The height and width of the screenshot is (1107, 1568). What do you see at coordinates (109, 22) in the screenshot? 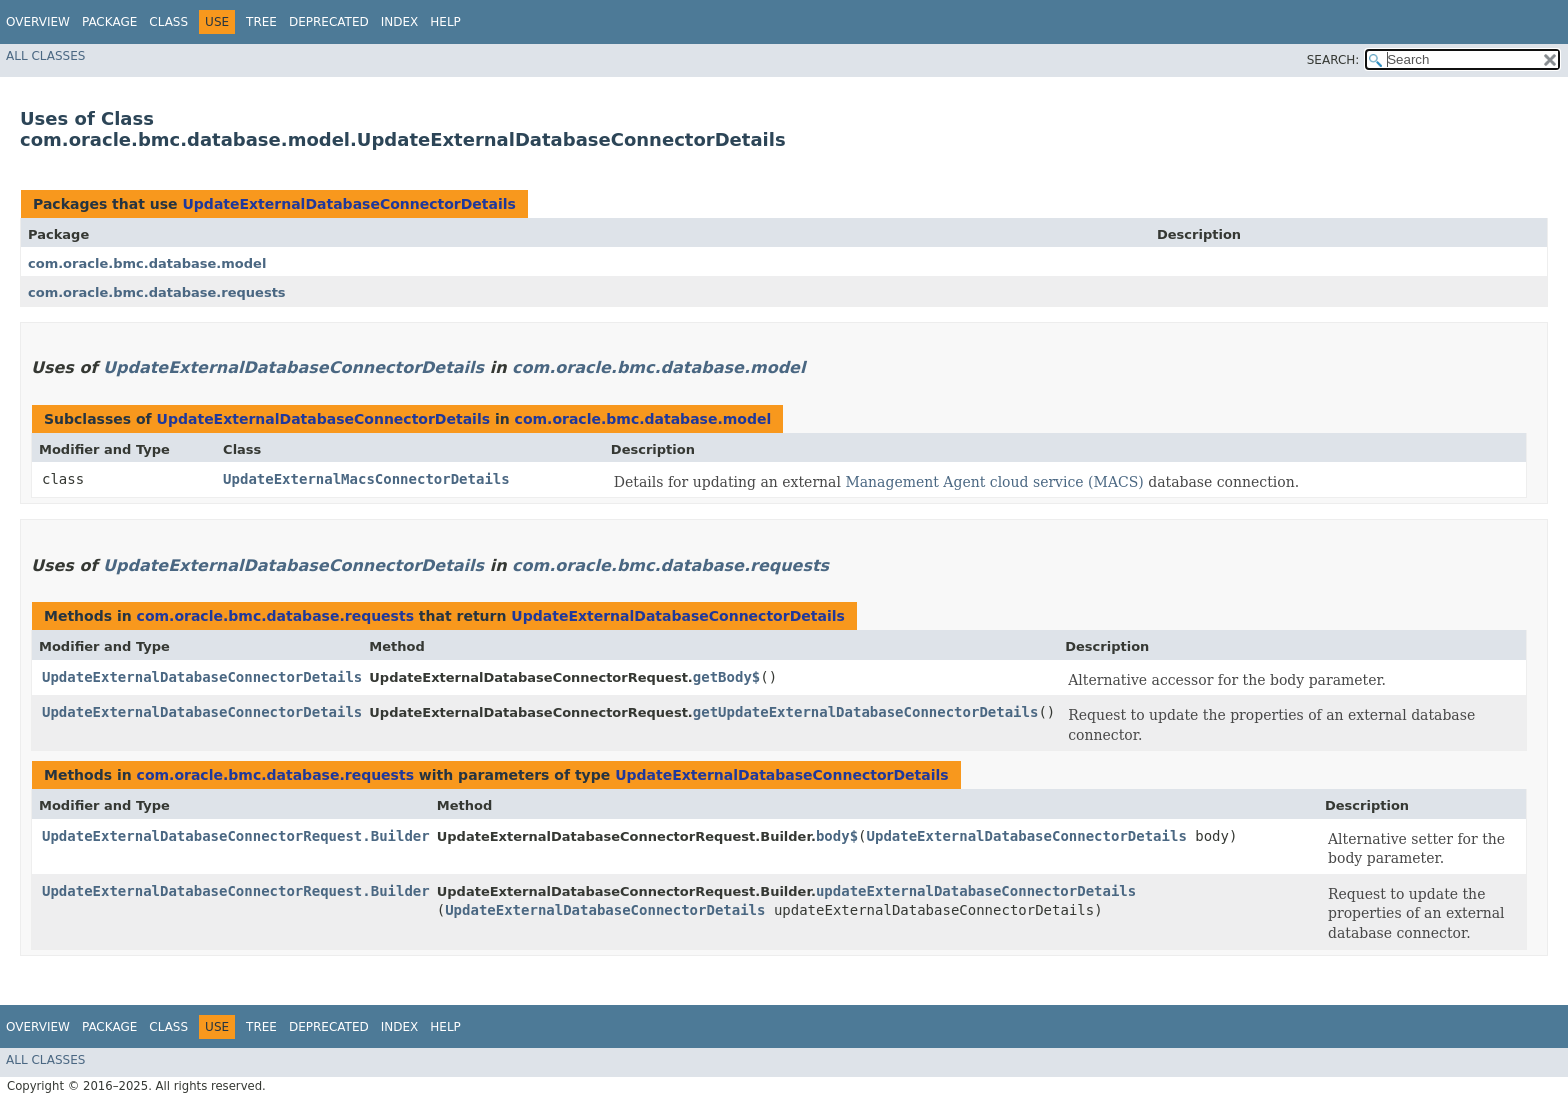
I see `Package` at bounding box center [109, 22].